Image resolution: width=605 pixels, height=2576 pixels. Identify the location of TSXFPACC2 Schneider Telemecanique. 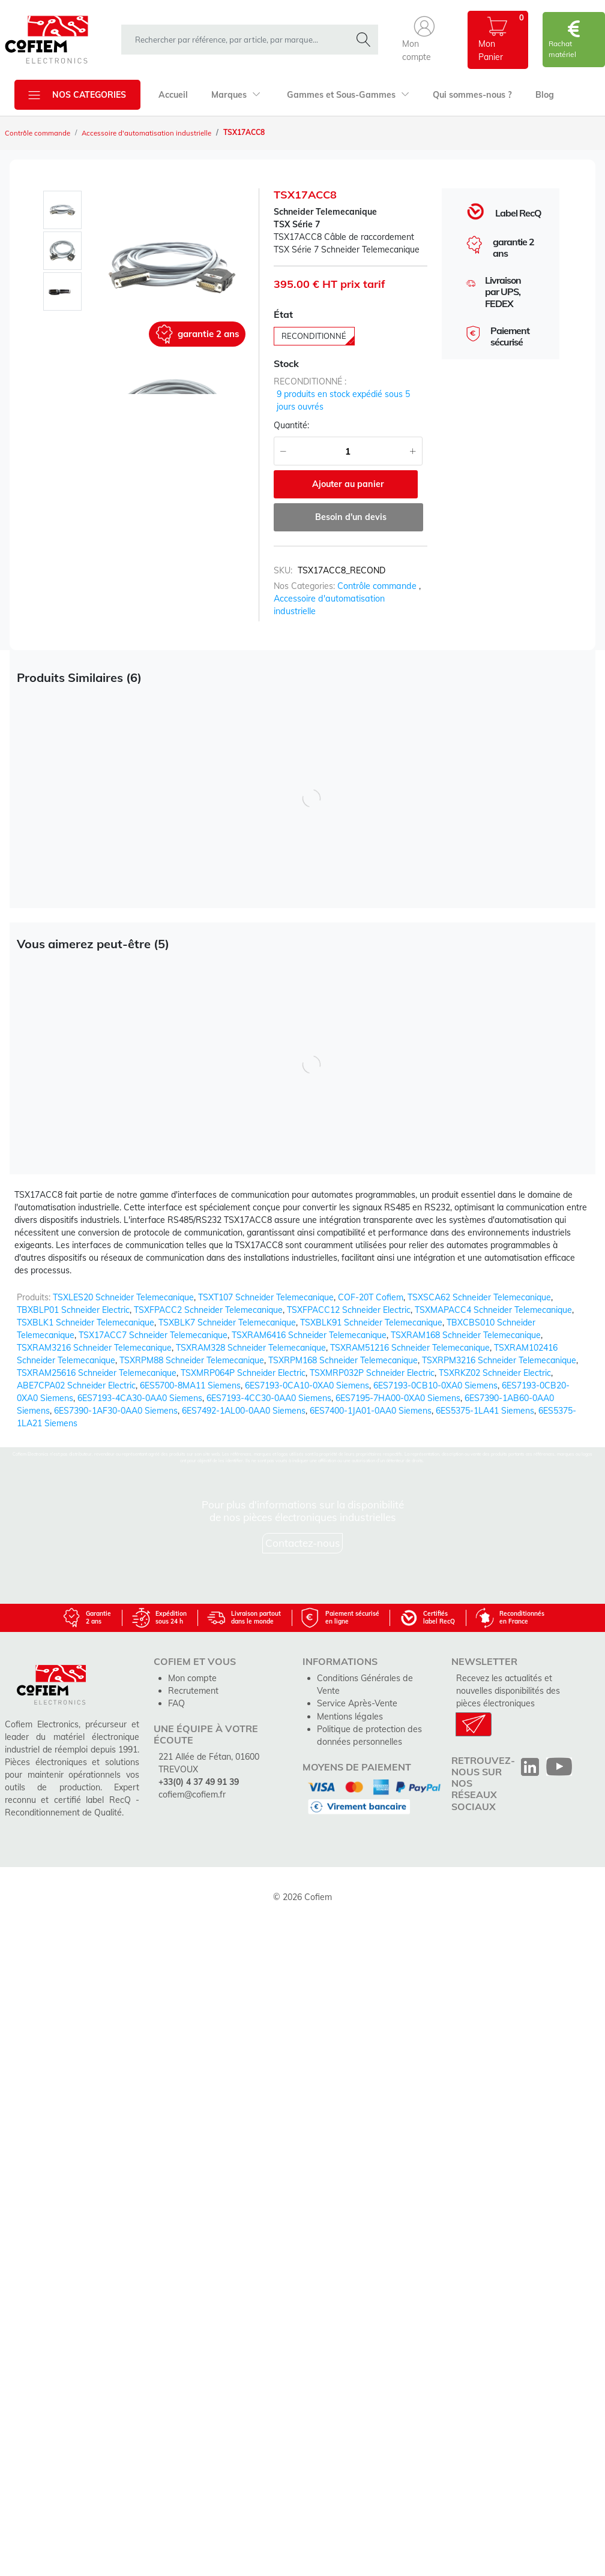
(208, 1297).